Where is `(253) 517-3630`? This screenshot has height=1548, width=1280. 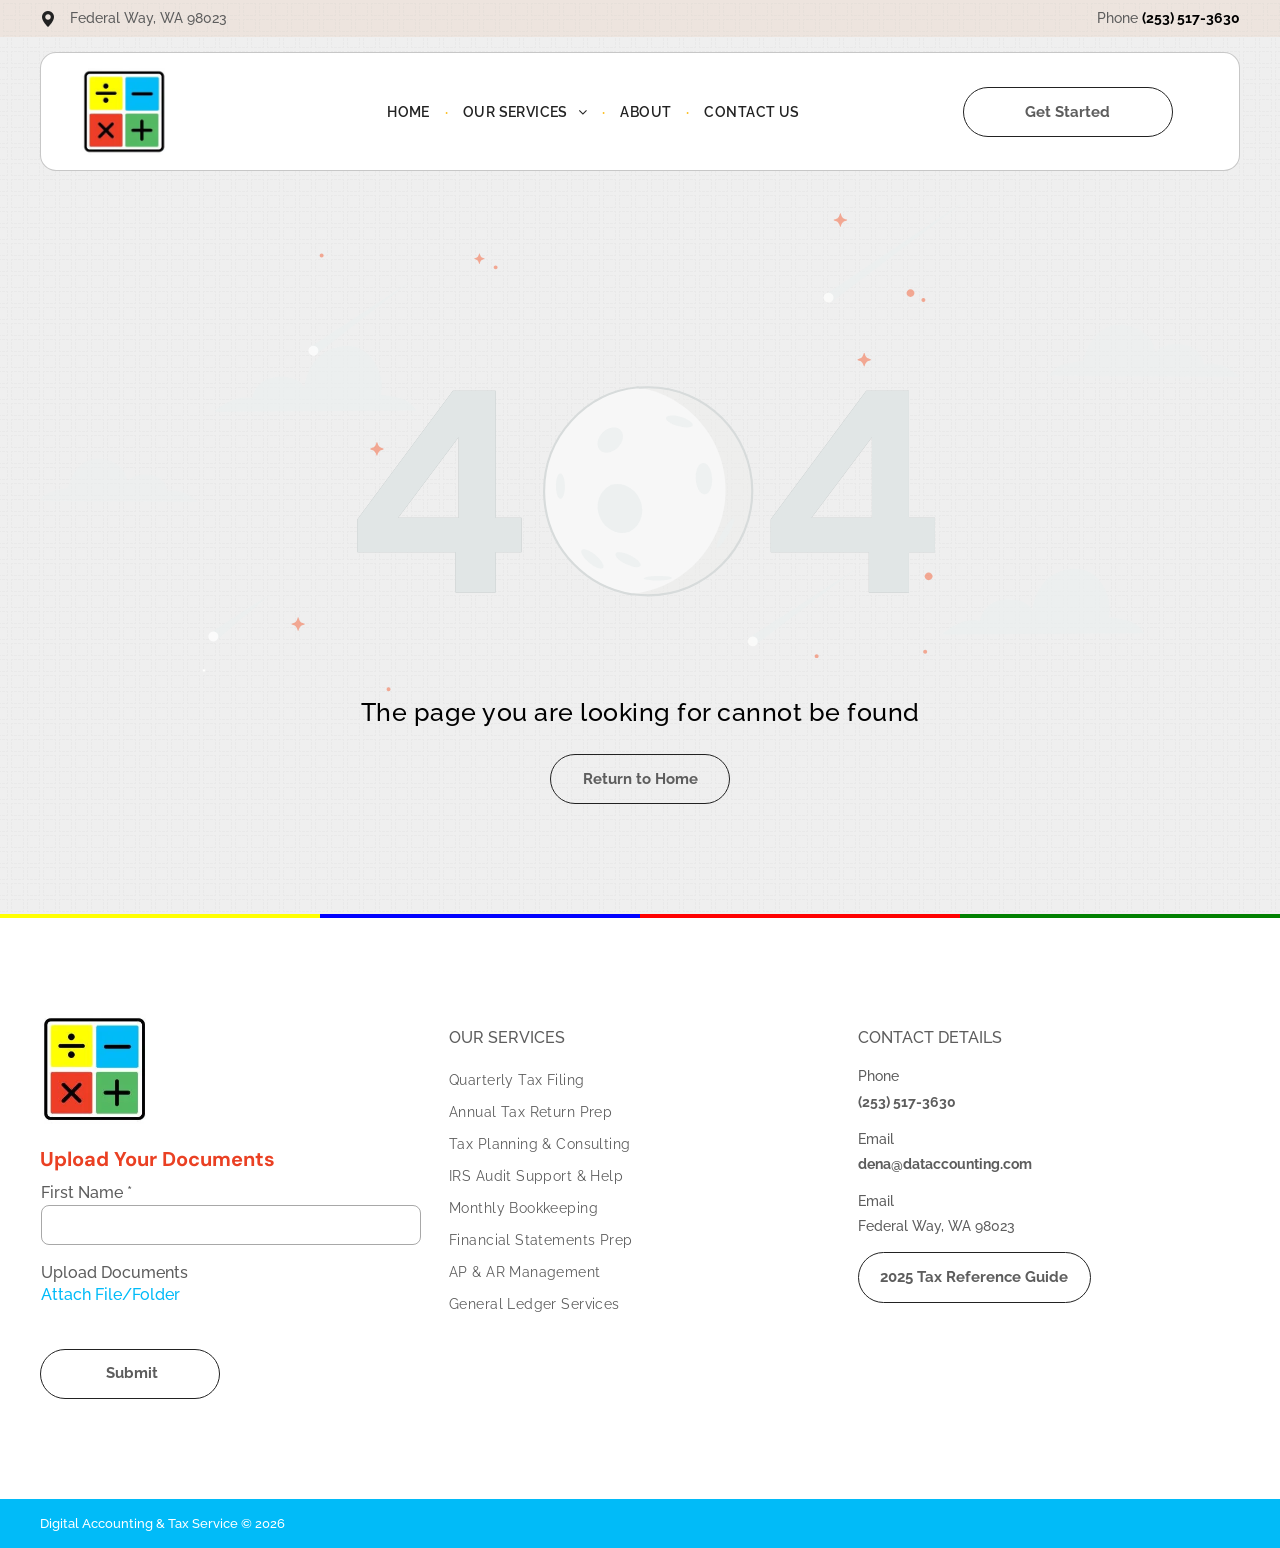 (253) 517-3630 is located at coordinates (1191, 18).